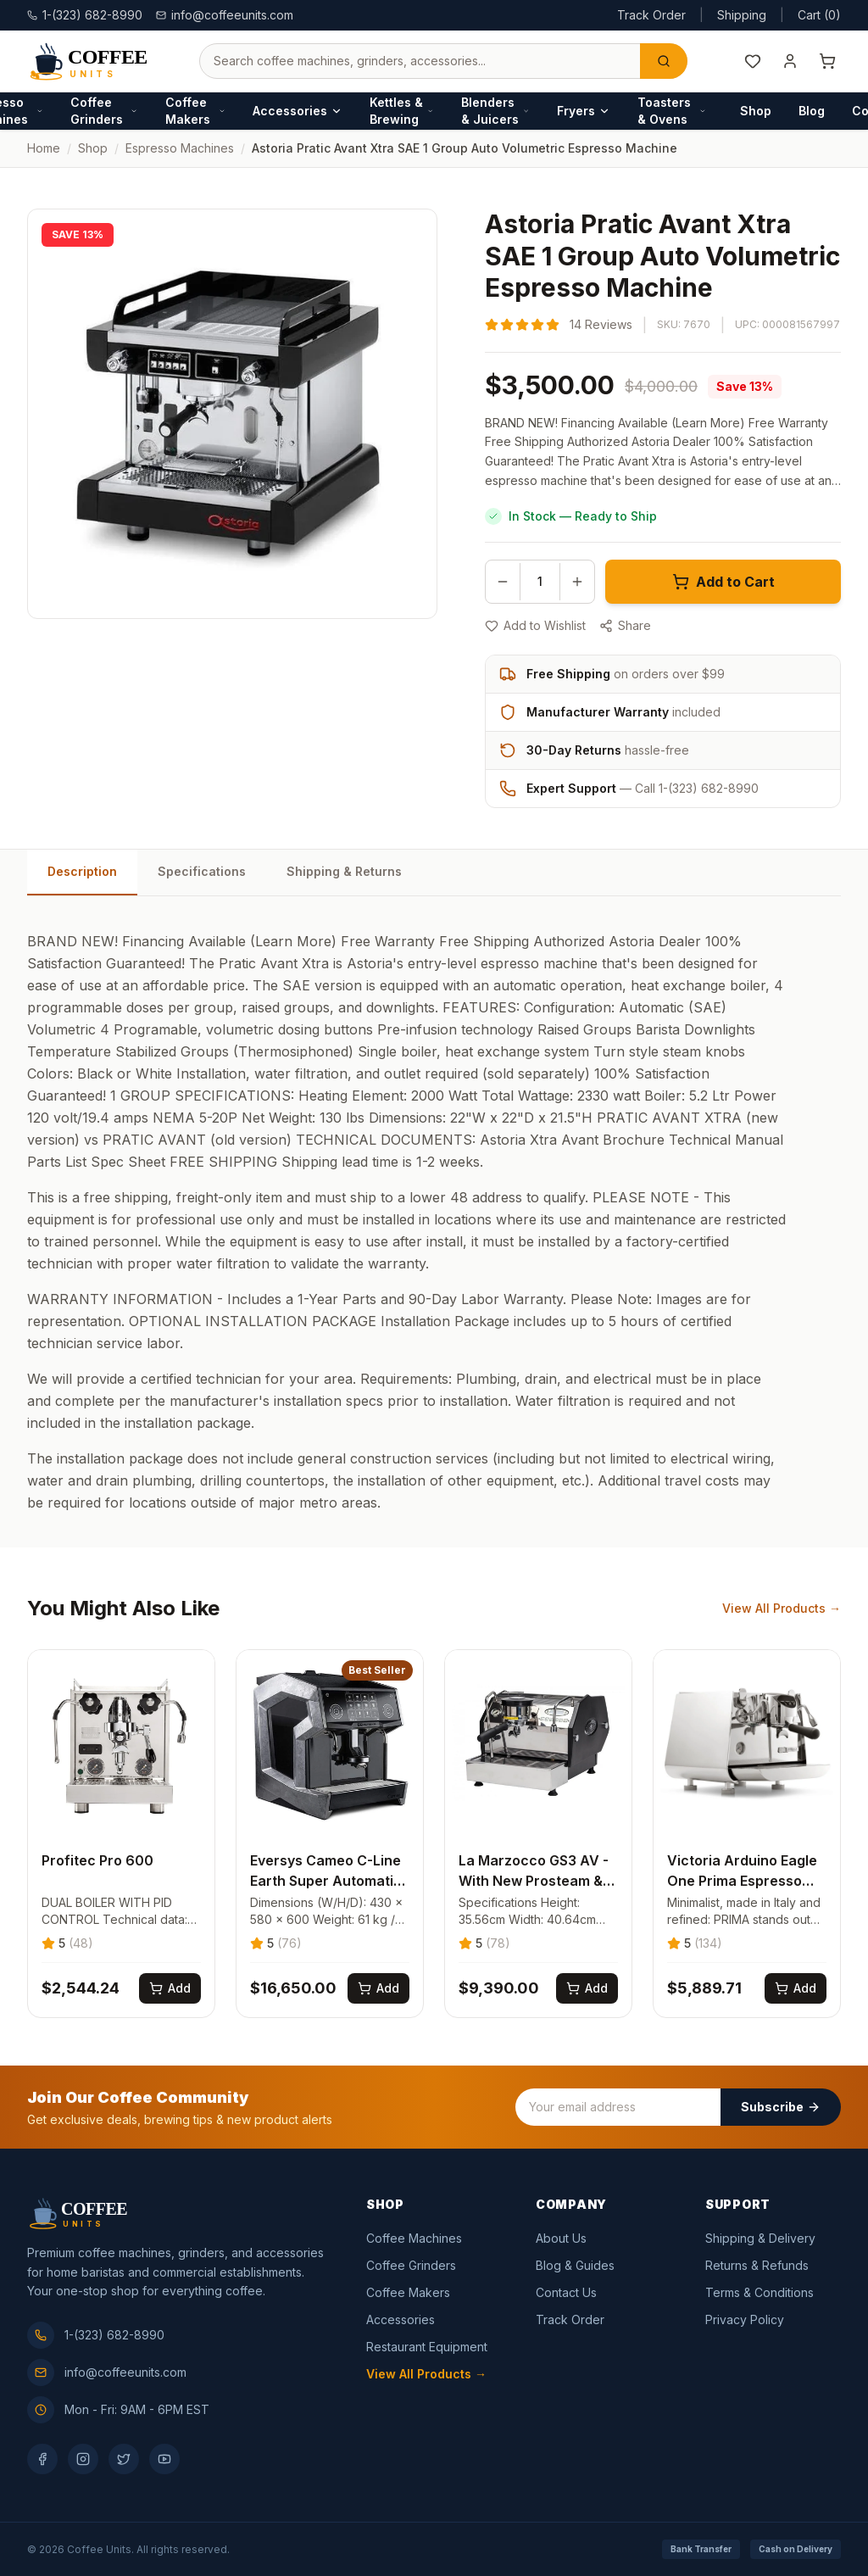 Image resolution: width=868 pixels, height=2576 pixels. Describe the element at coordinates (781, 2106) in the screenshot. I see `Subscribe` at that location.